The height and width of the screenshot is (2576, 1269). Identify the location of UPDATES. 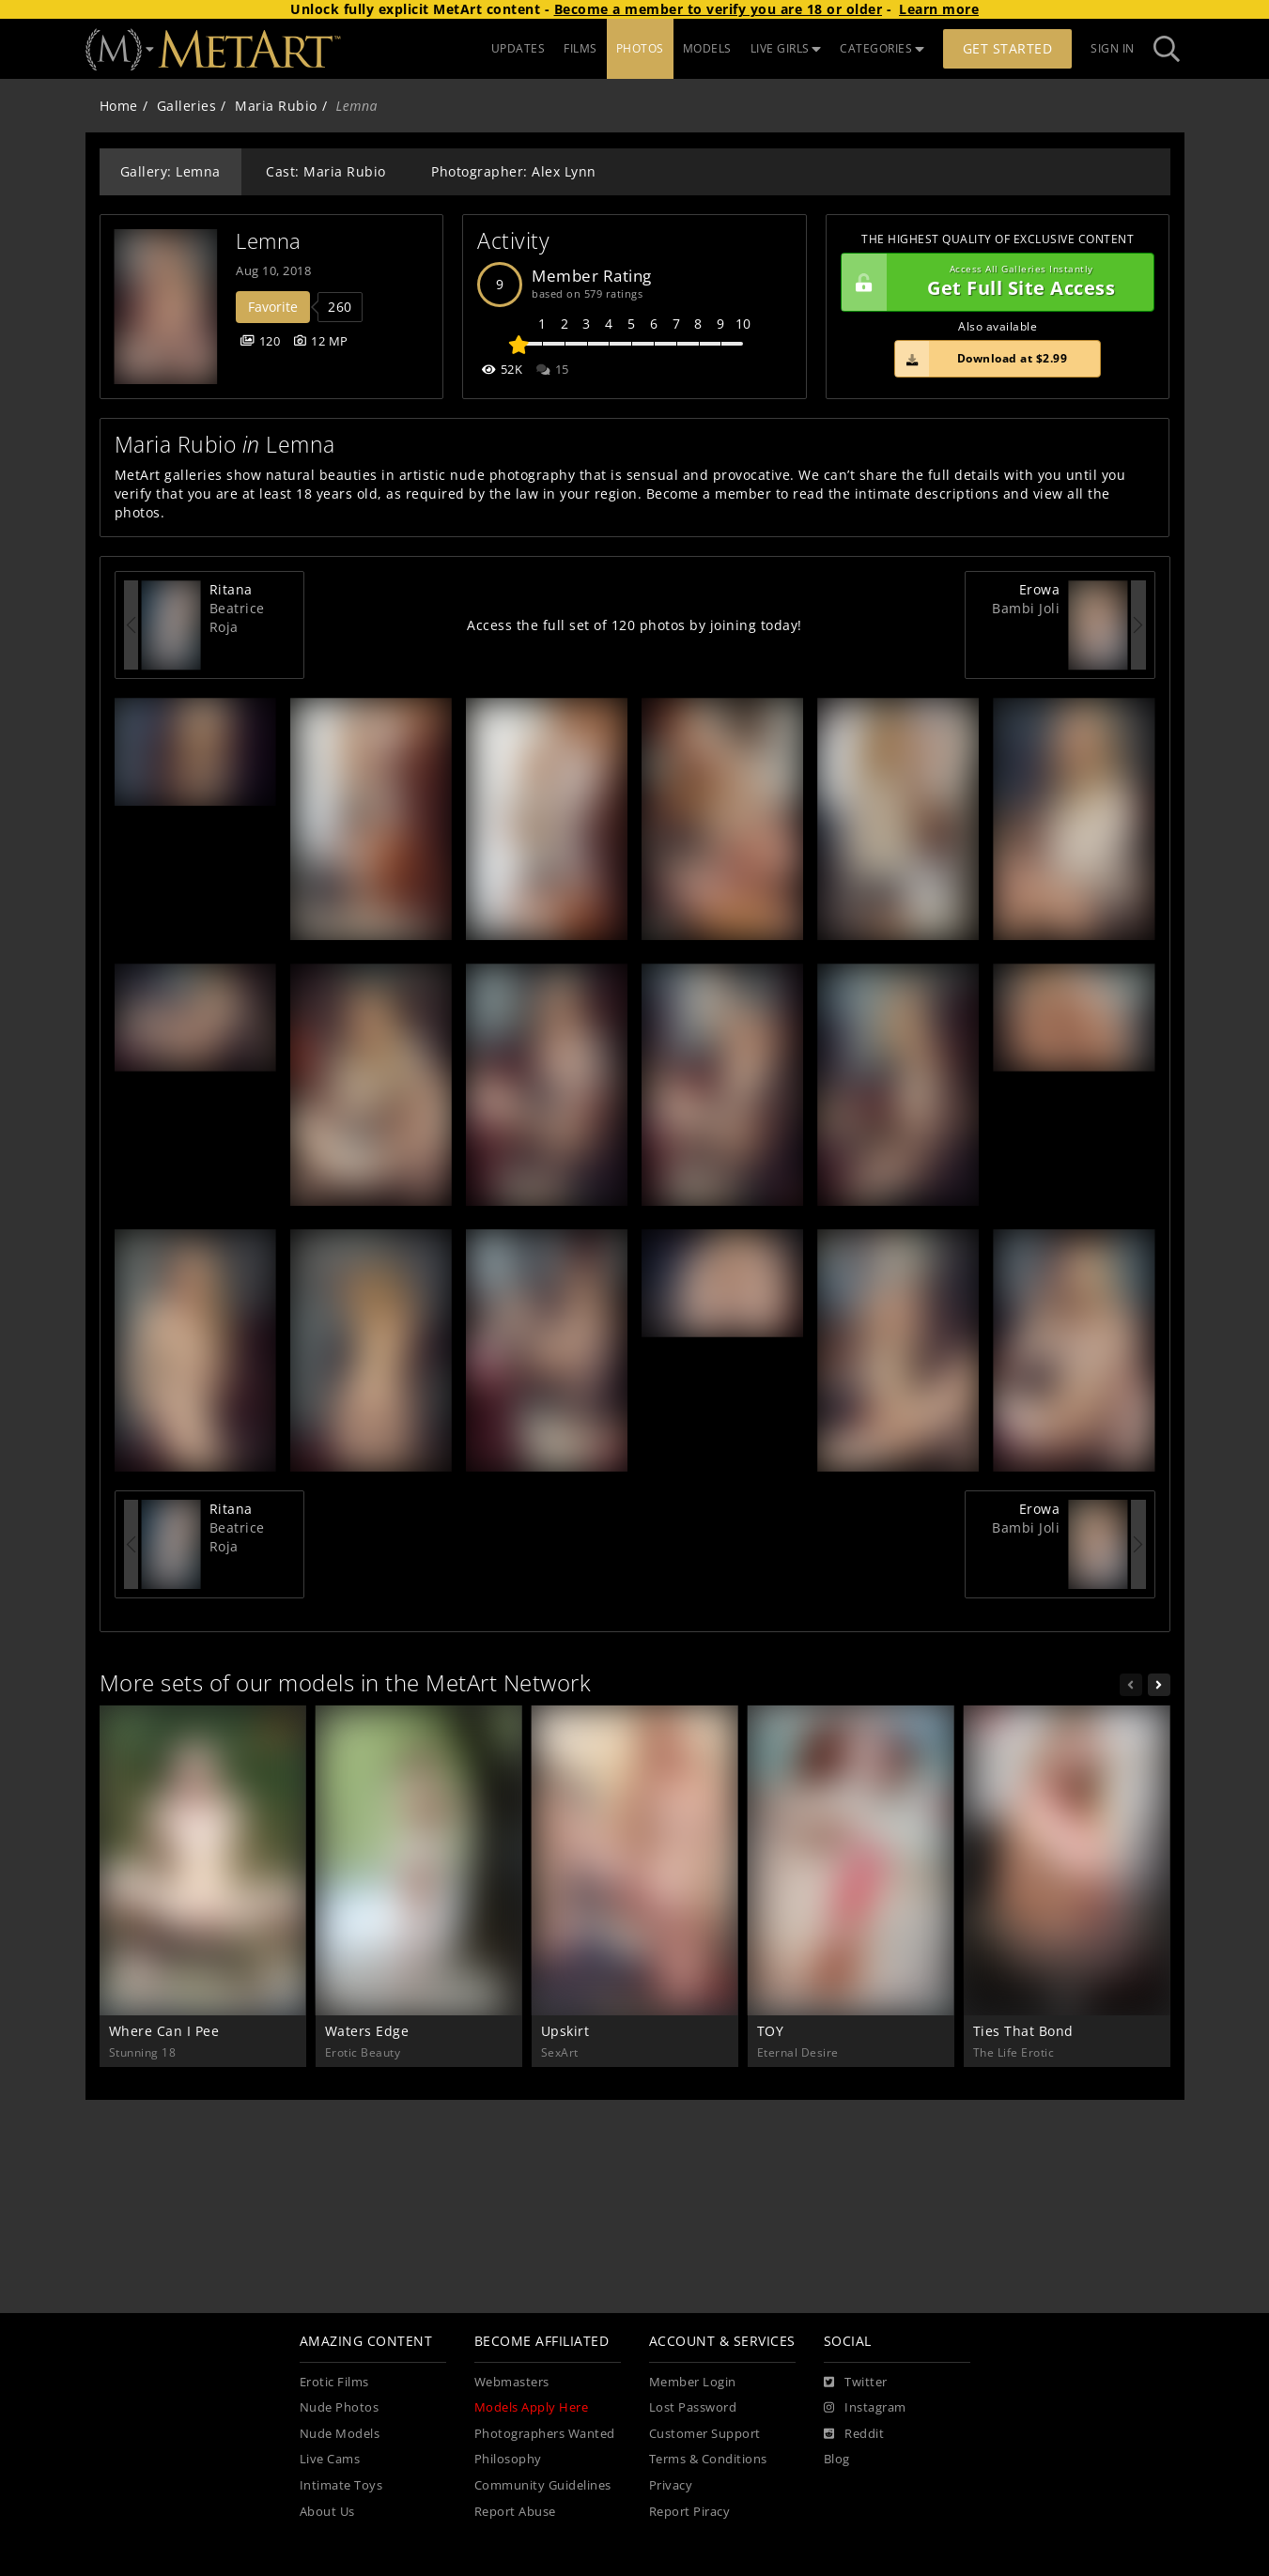
(518, 48).